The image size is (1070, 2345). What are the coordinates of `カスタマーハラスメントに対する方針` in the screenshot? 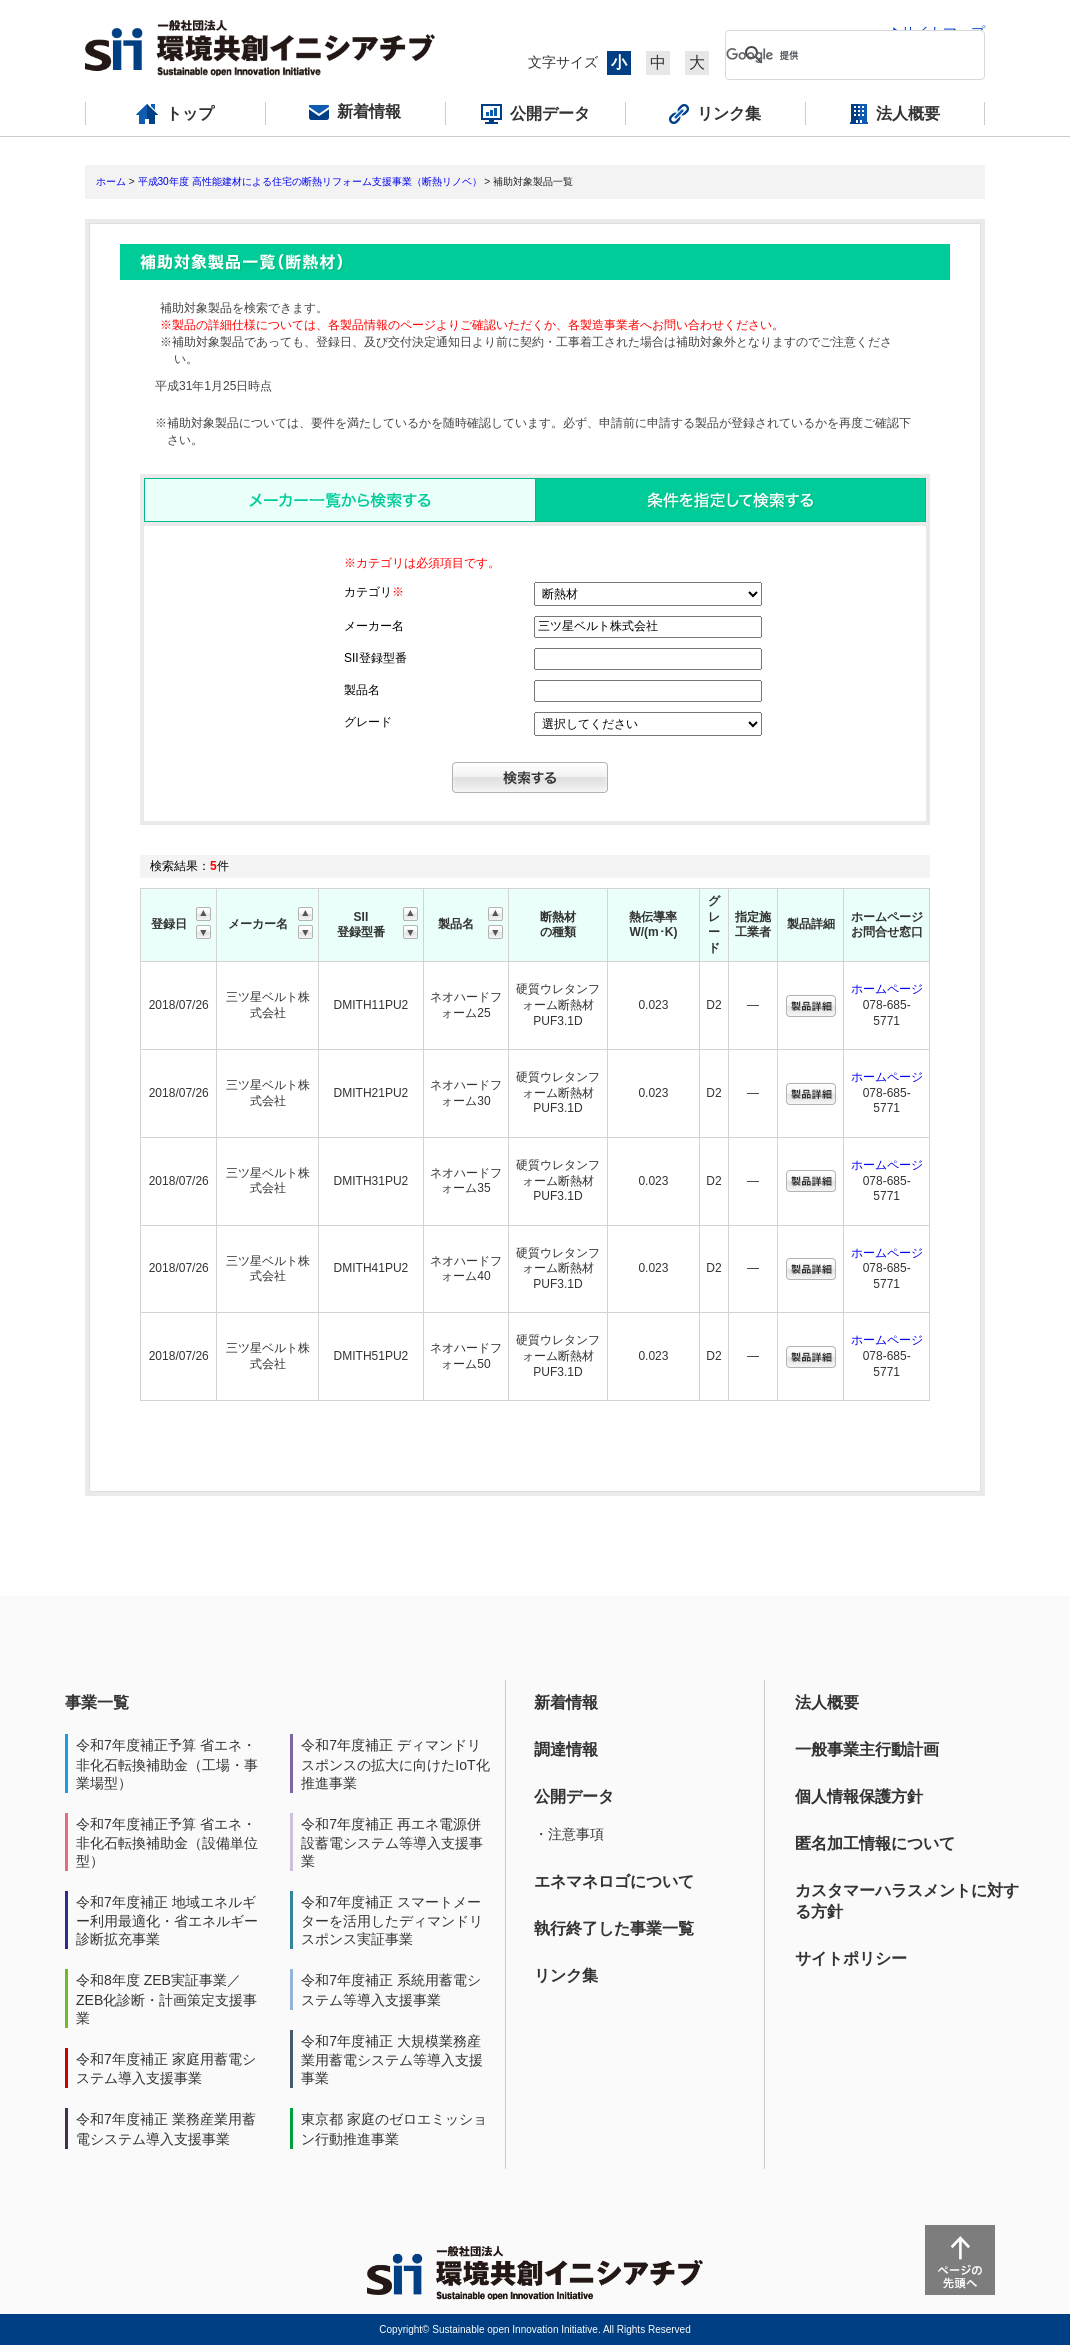 It's located at (907, 1901).